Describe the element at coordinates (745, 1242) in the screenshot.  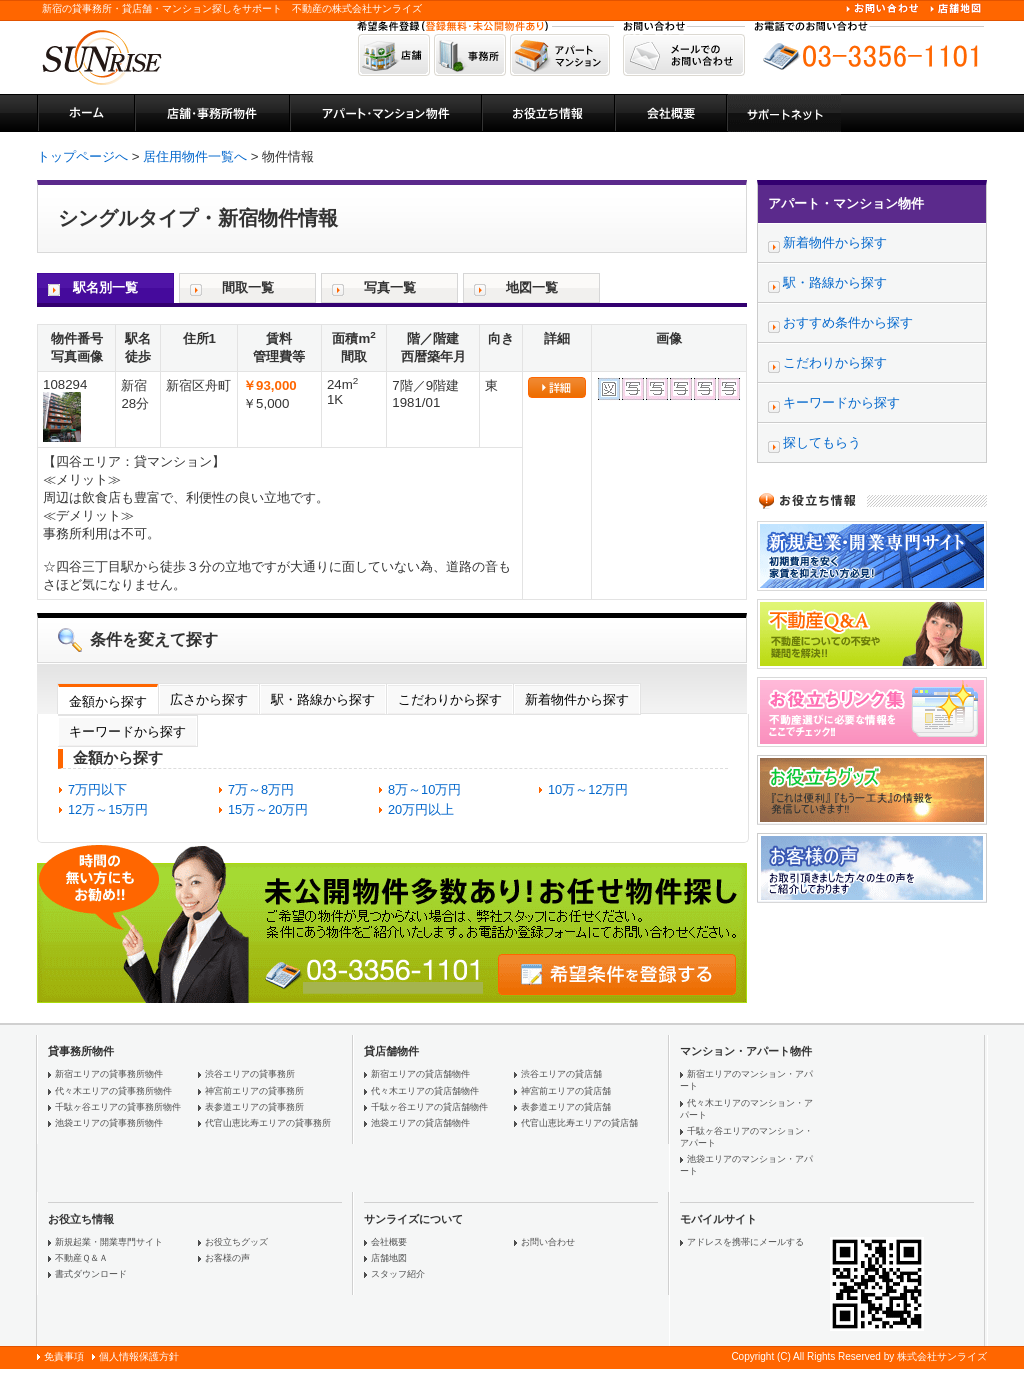
I see `アドレスを携帯にメールする` at that location.